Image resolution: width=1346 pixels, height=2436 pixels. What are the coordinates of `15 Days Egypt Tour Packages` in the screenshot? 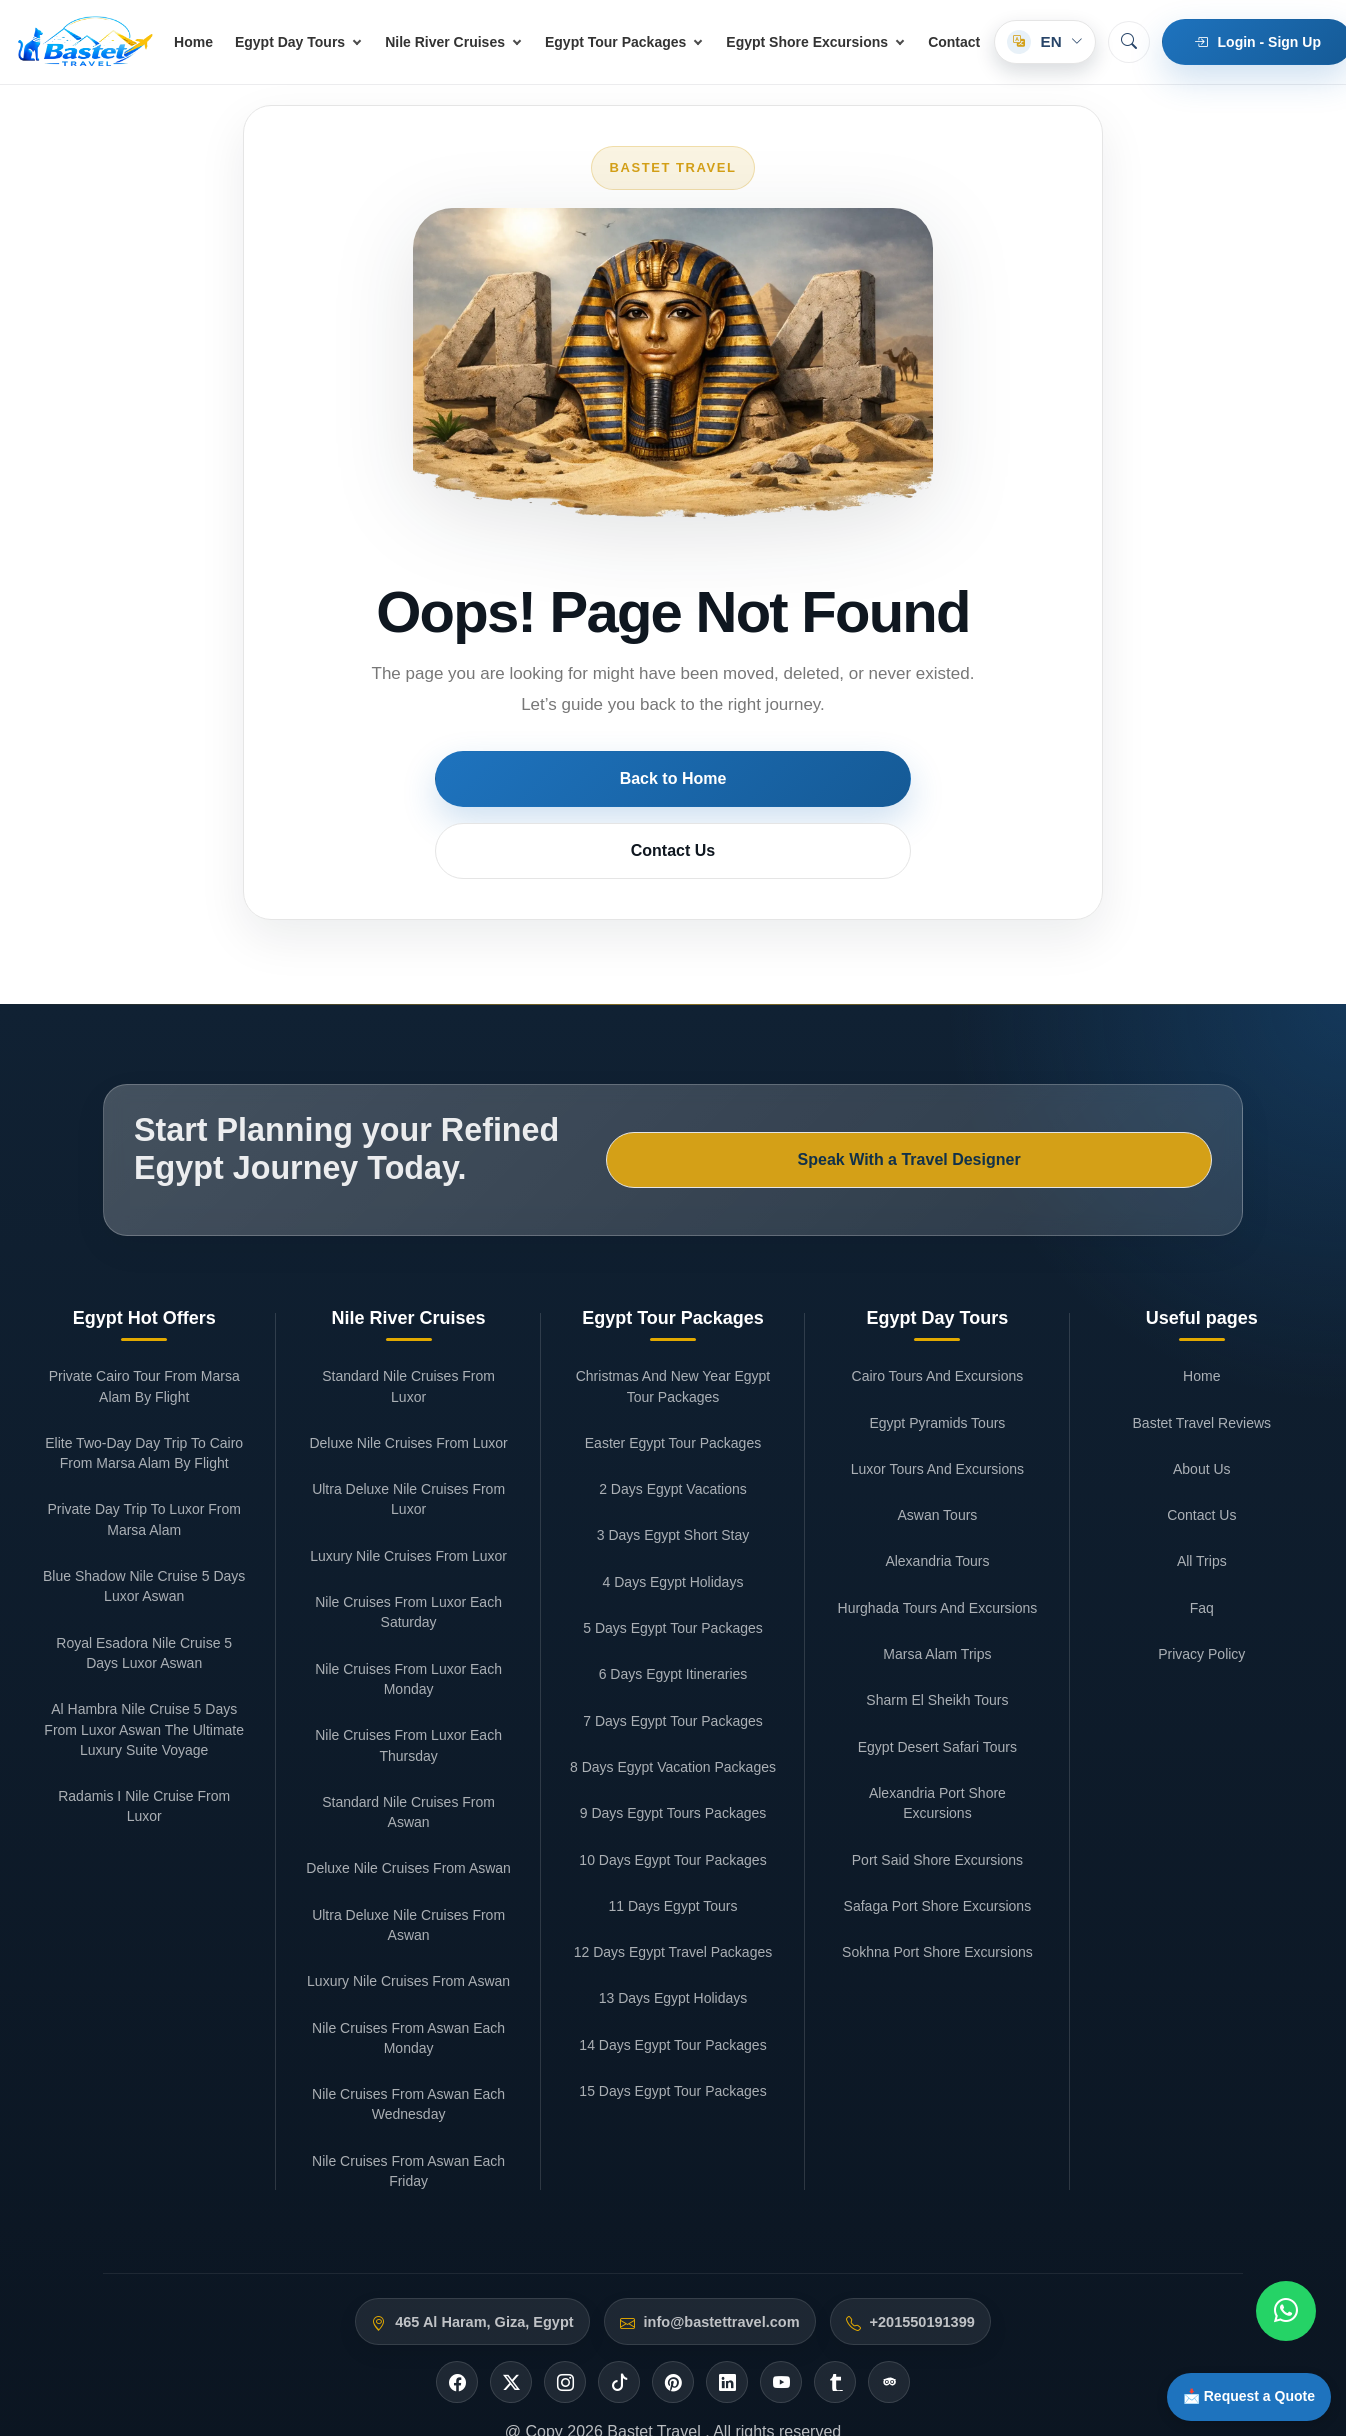 It's located at (672, 1980).